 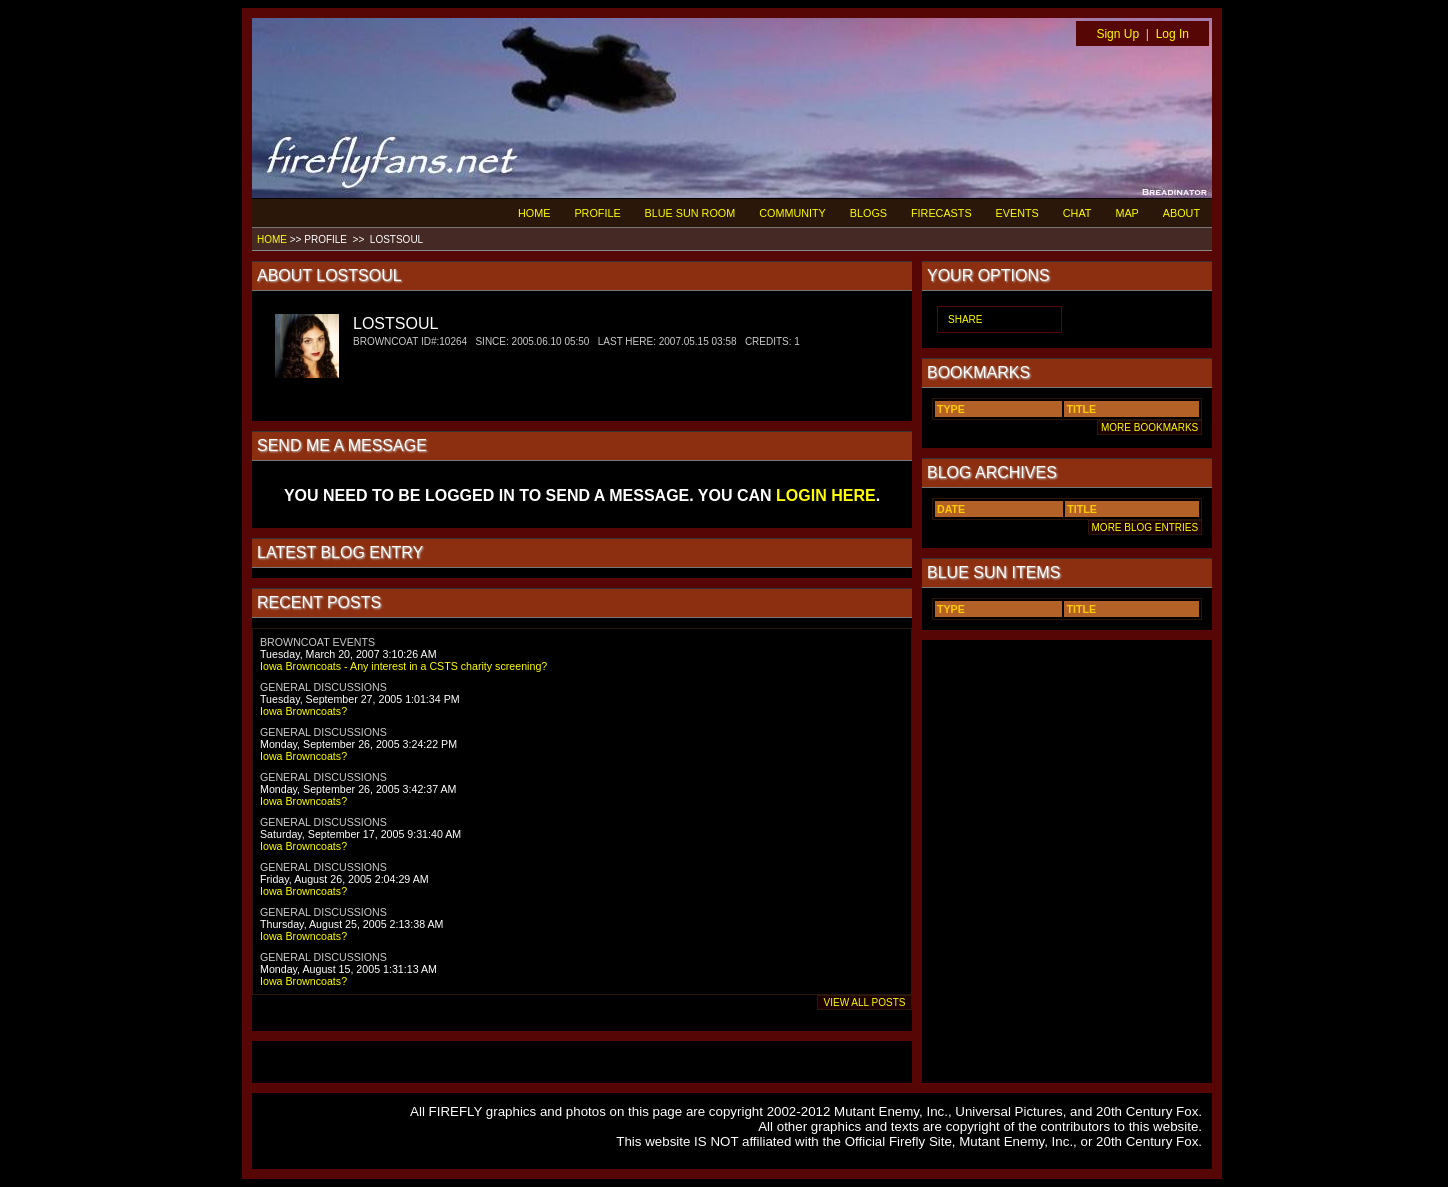 I want to click on SHARE, so click(x=965, y=319).